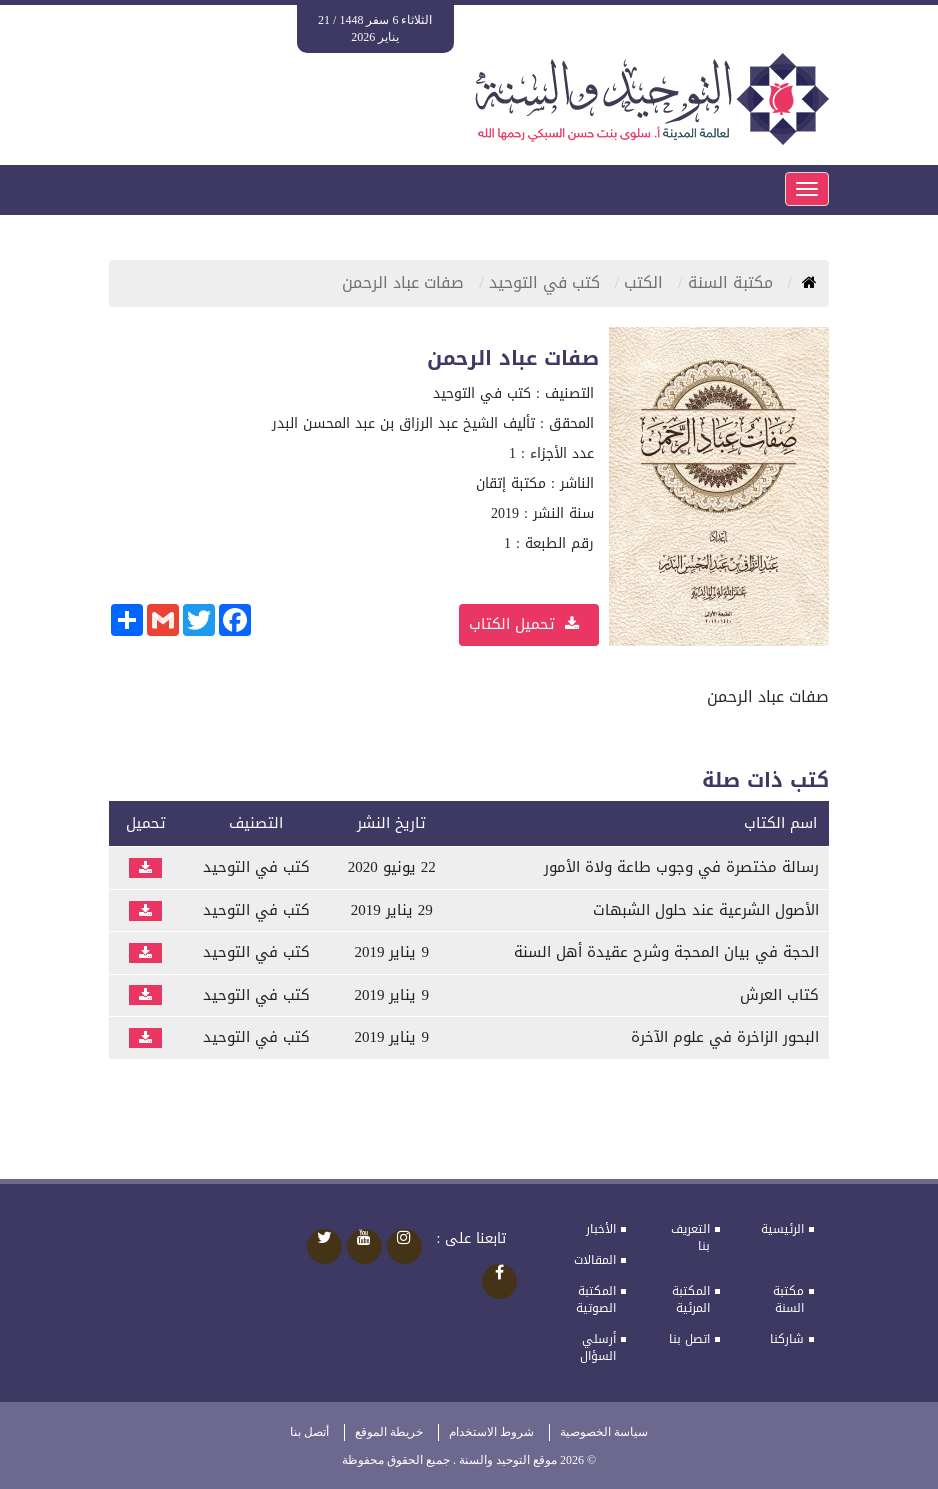  Describe the element at coordinates (646, 282) in the screenshot. I see `الكتب` at that location.